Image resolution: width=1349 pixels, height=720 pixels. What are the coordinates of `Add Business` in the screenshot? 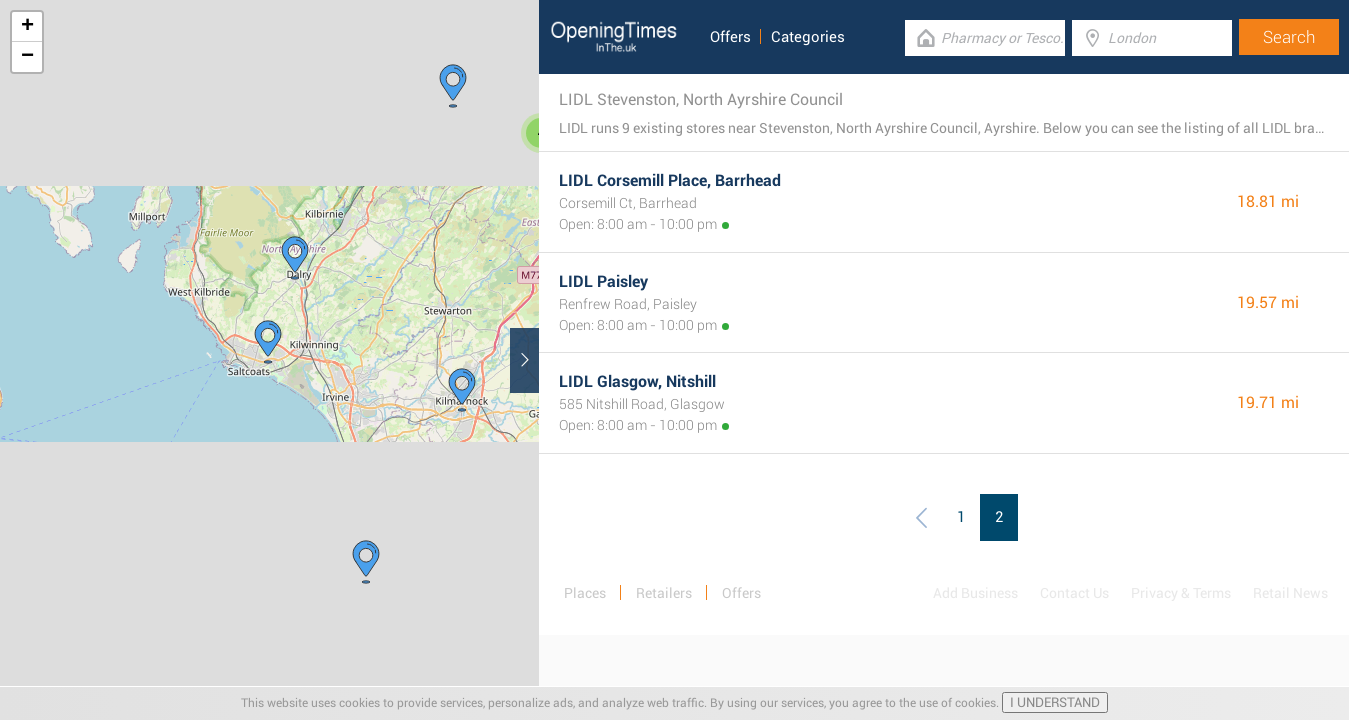 It's located at (975, 593).